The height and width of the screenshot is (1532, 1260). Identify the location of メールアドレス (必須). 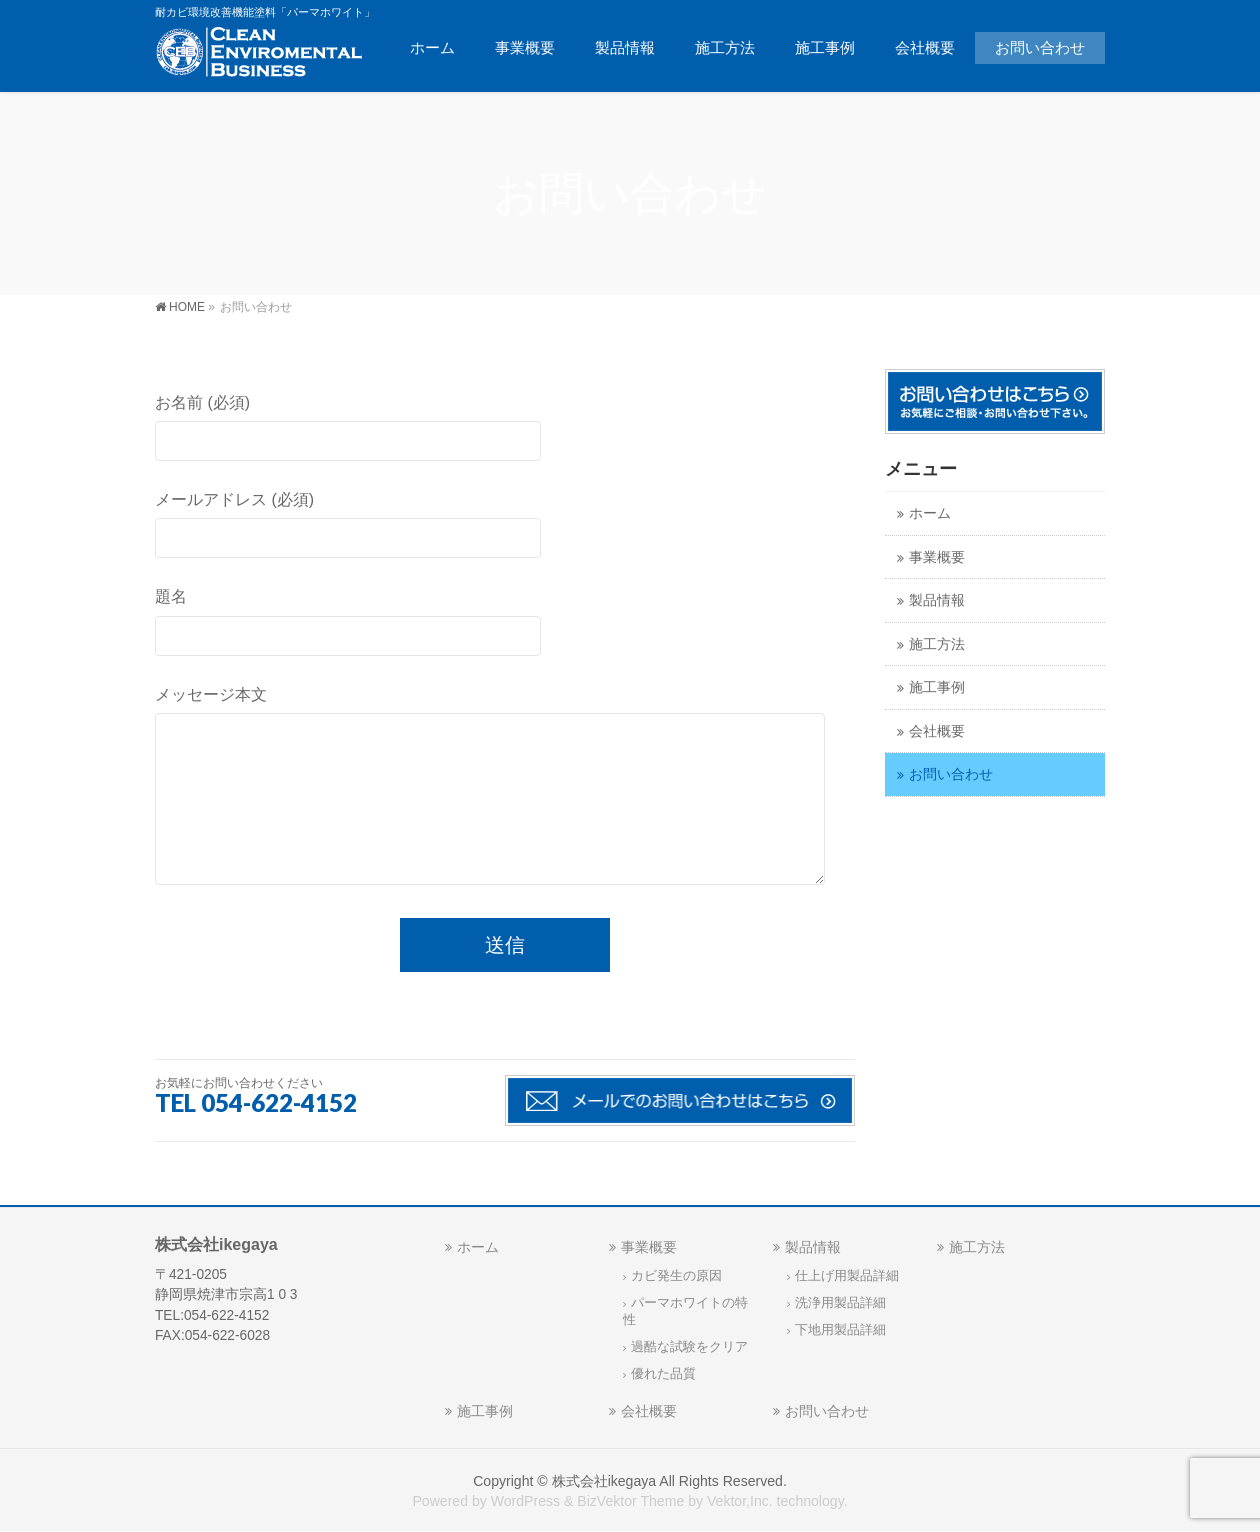
(505, 527).